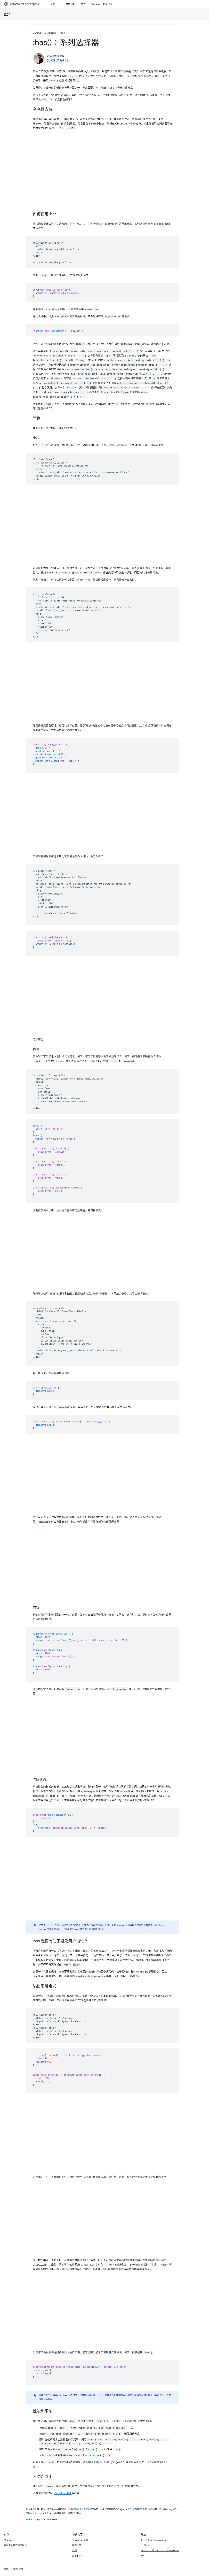  Describe the element at coordinates (57, 1929) in the screenshot. I see `此演示` at that location.